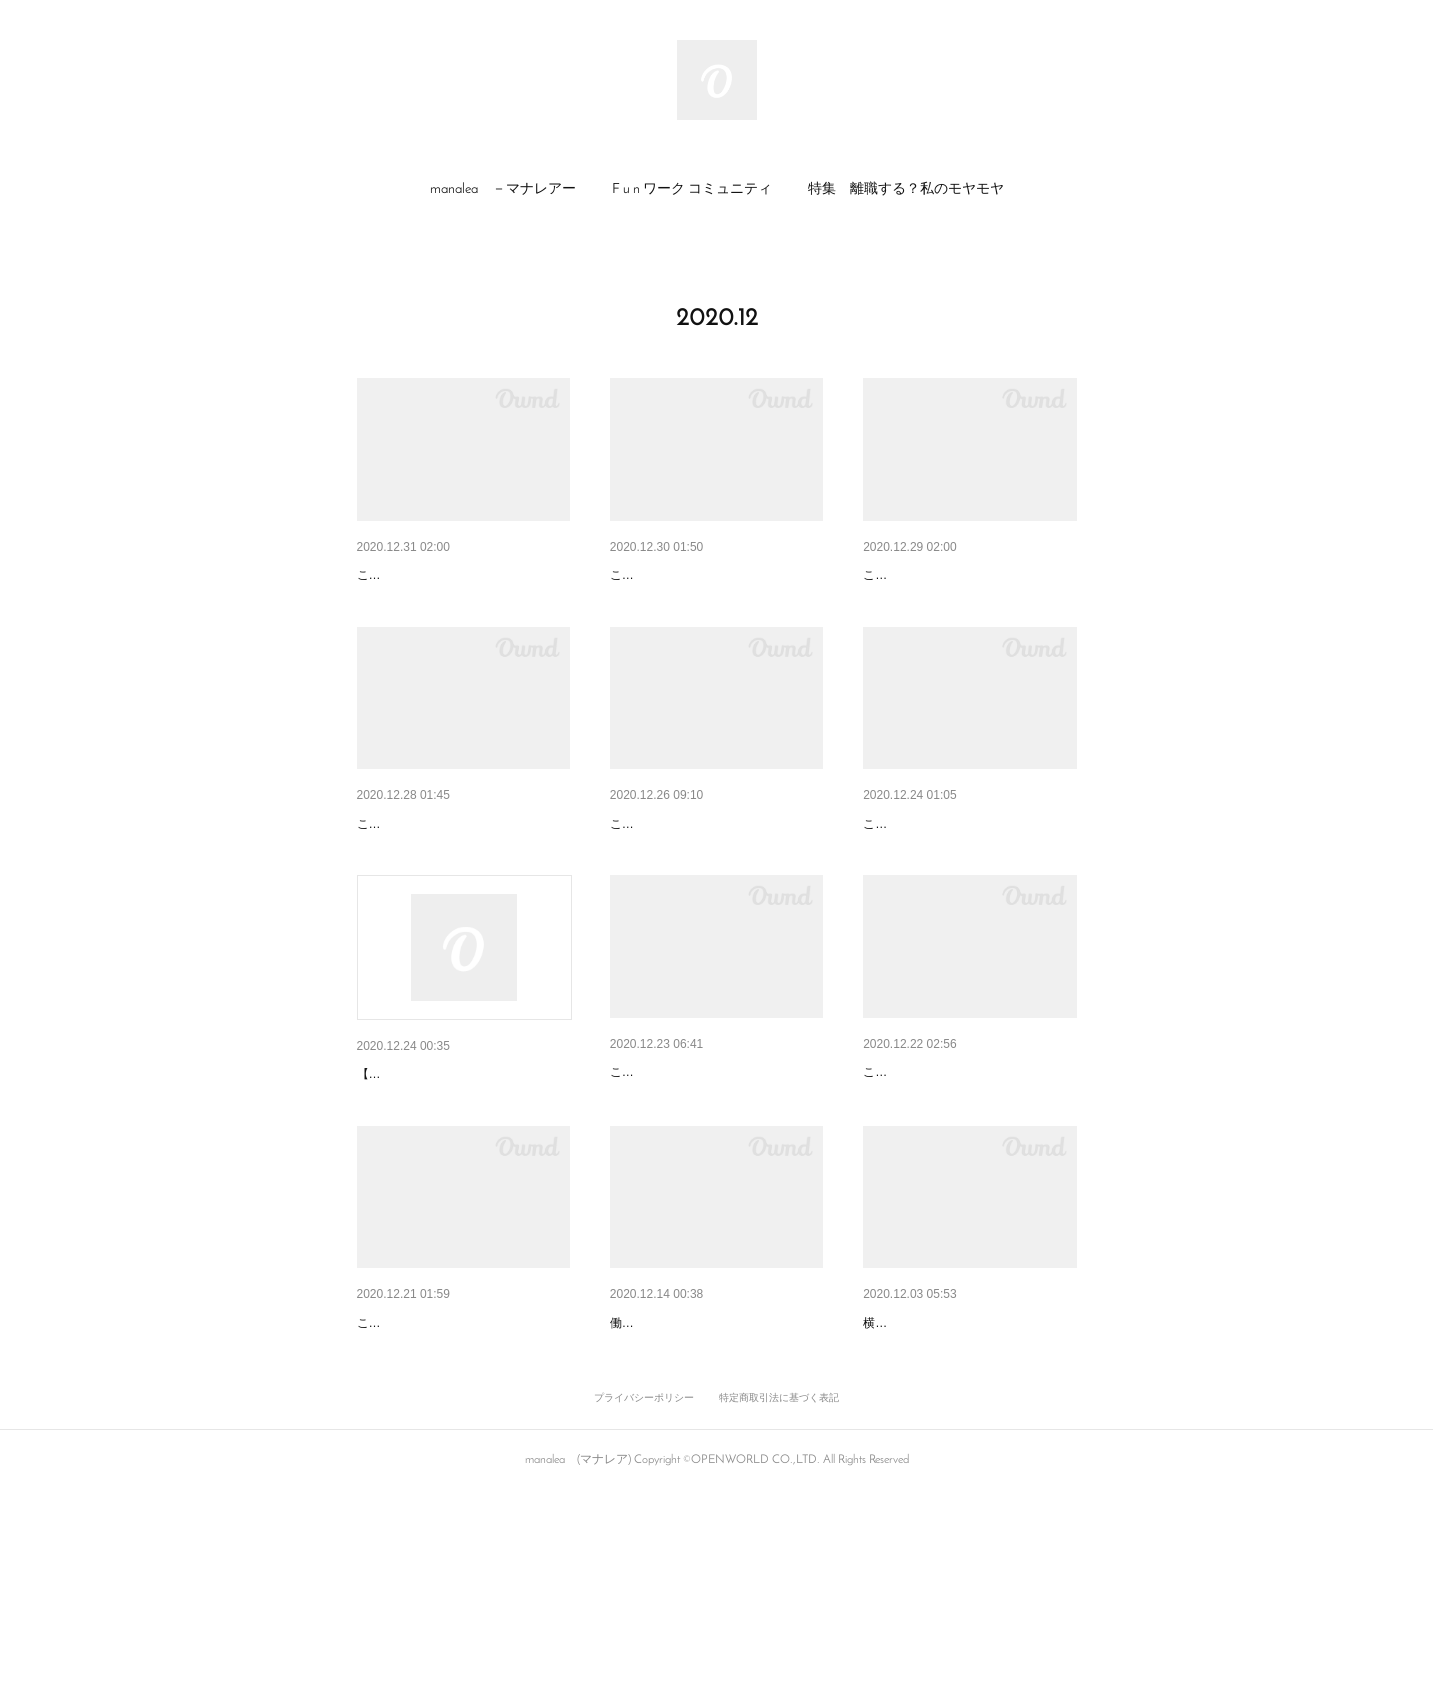 The image size is (1433, 1699). What do you see at coordinates (968, 575) in the screenshot?
I see `子どもたちのやり取りから感じ…` at bounding box center [968, 575].